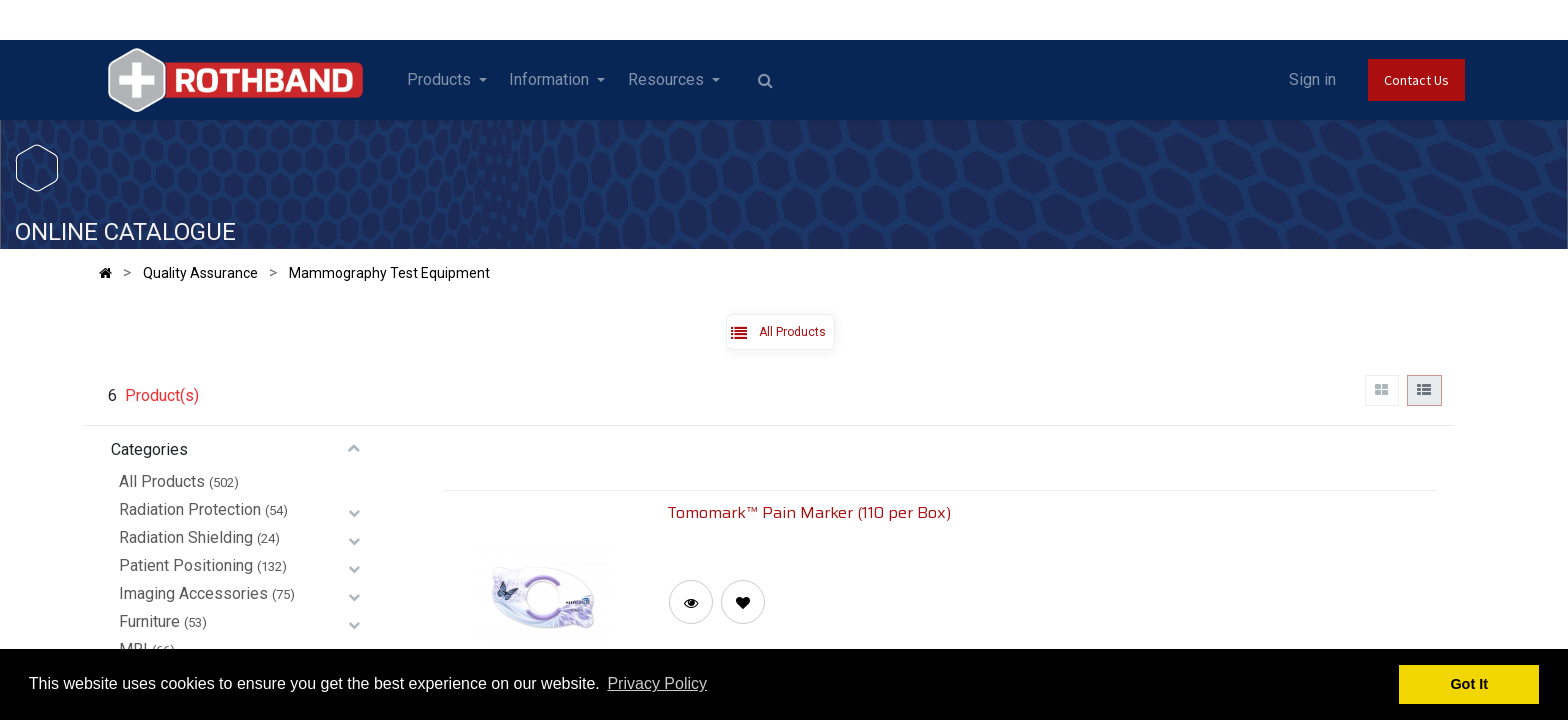 The image size is (1568, 720). What do you see at coordinates (657, 683) in the screenshot?
I see `Privacy Policy [button]` at bounding box center [657, 683].